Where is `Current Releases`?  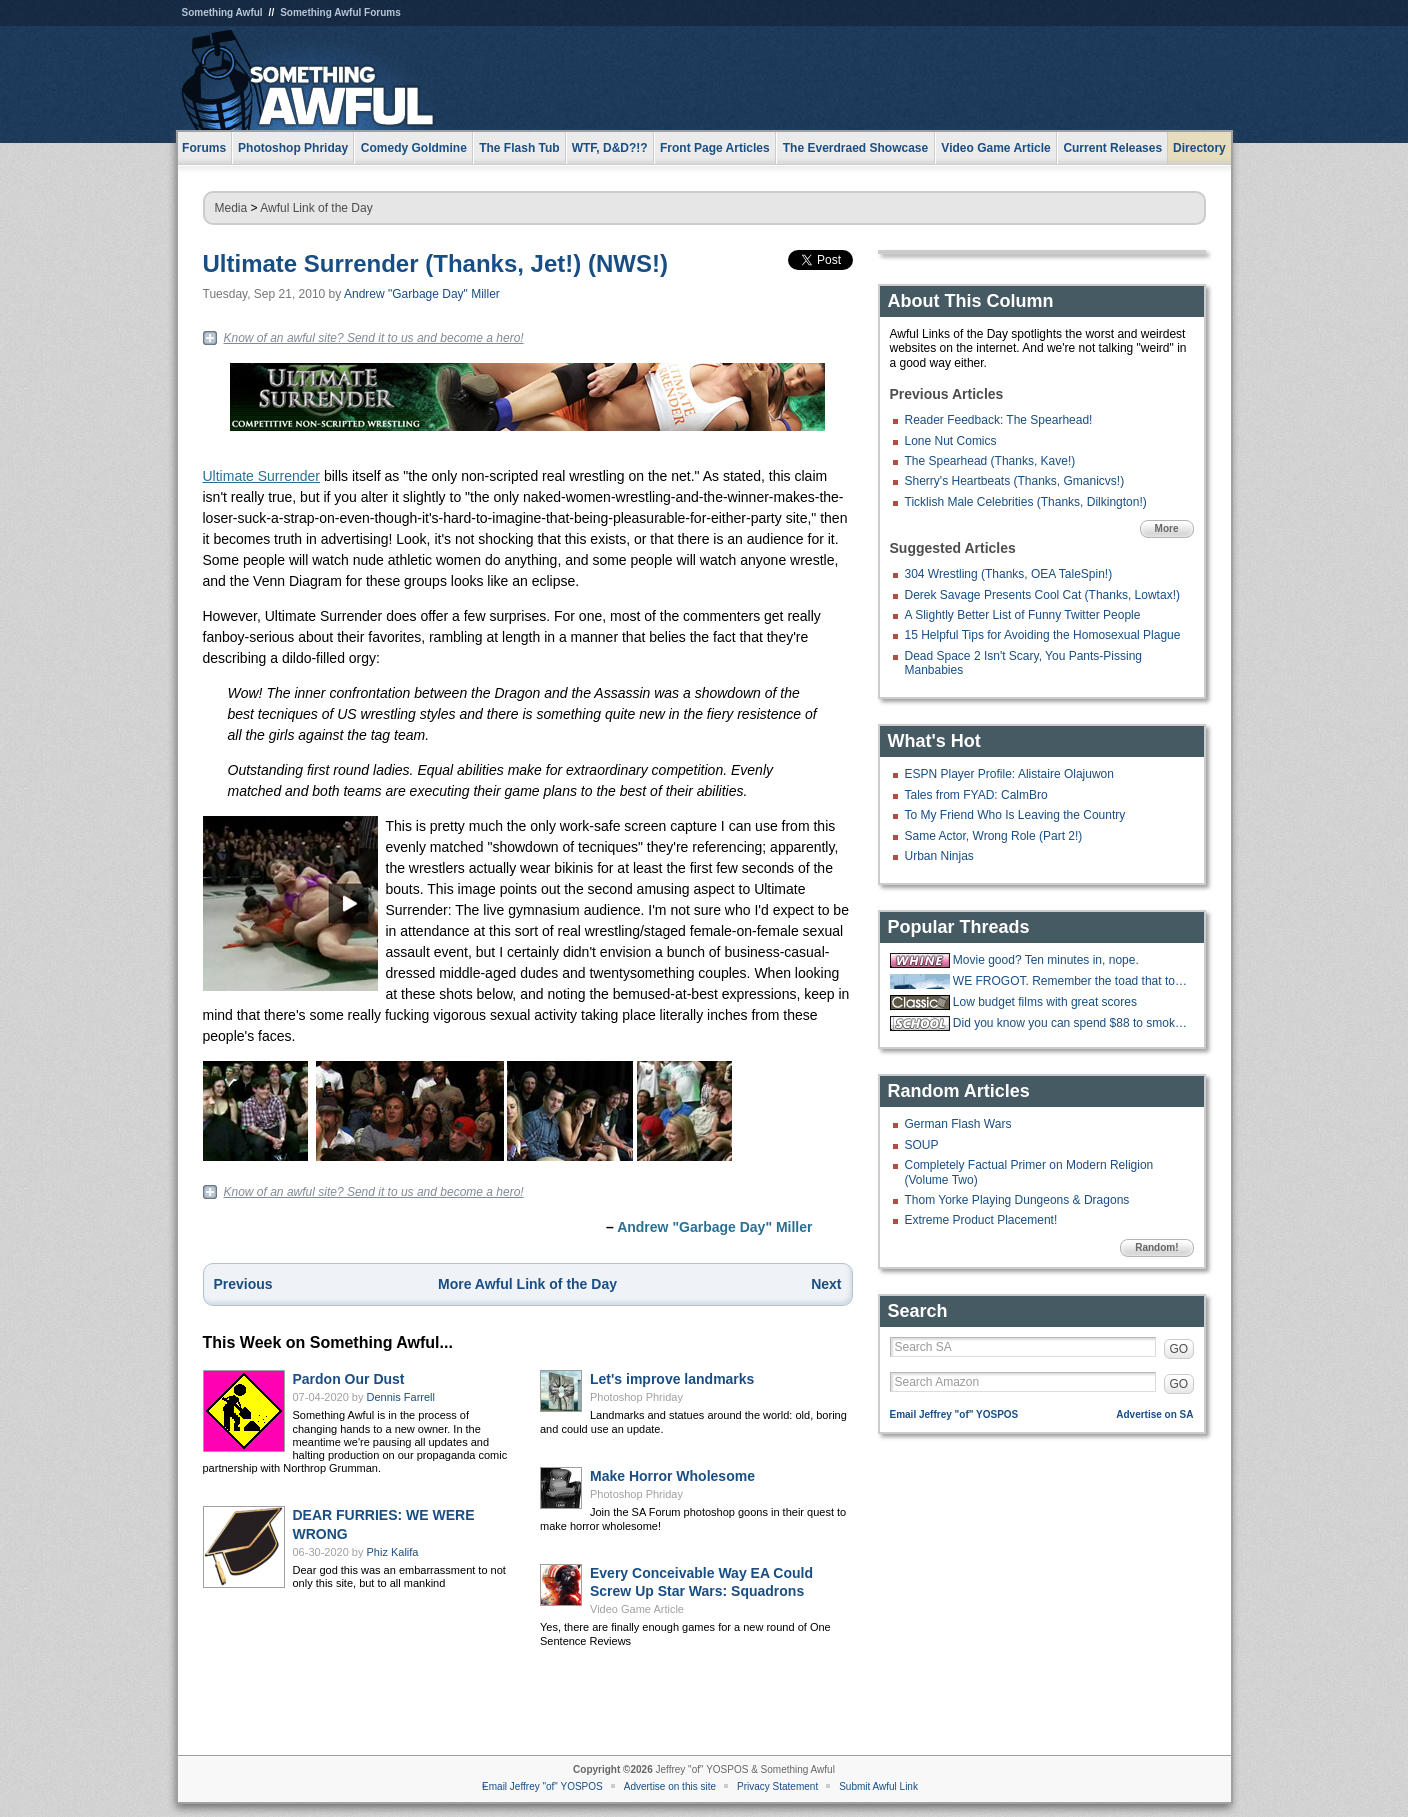
Current Releases is located at coordinates (1112, 148).